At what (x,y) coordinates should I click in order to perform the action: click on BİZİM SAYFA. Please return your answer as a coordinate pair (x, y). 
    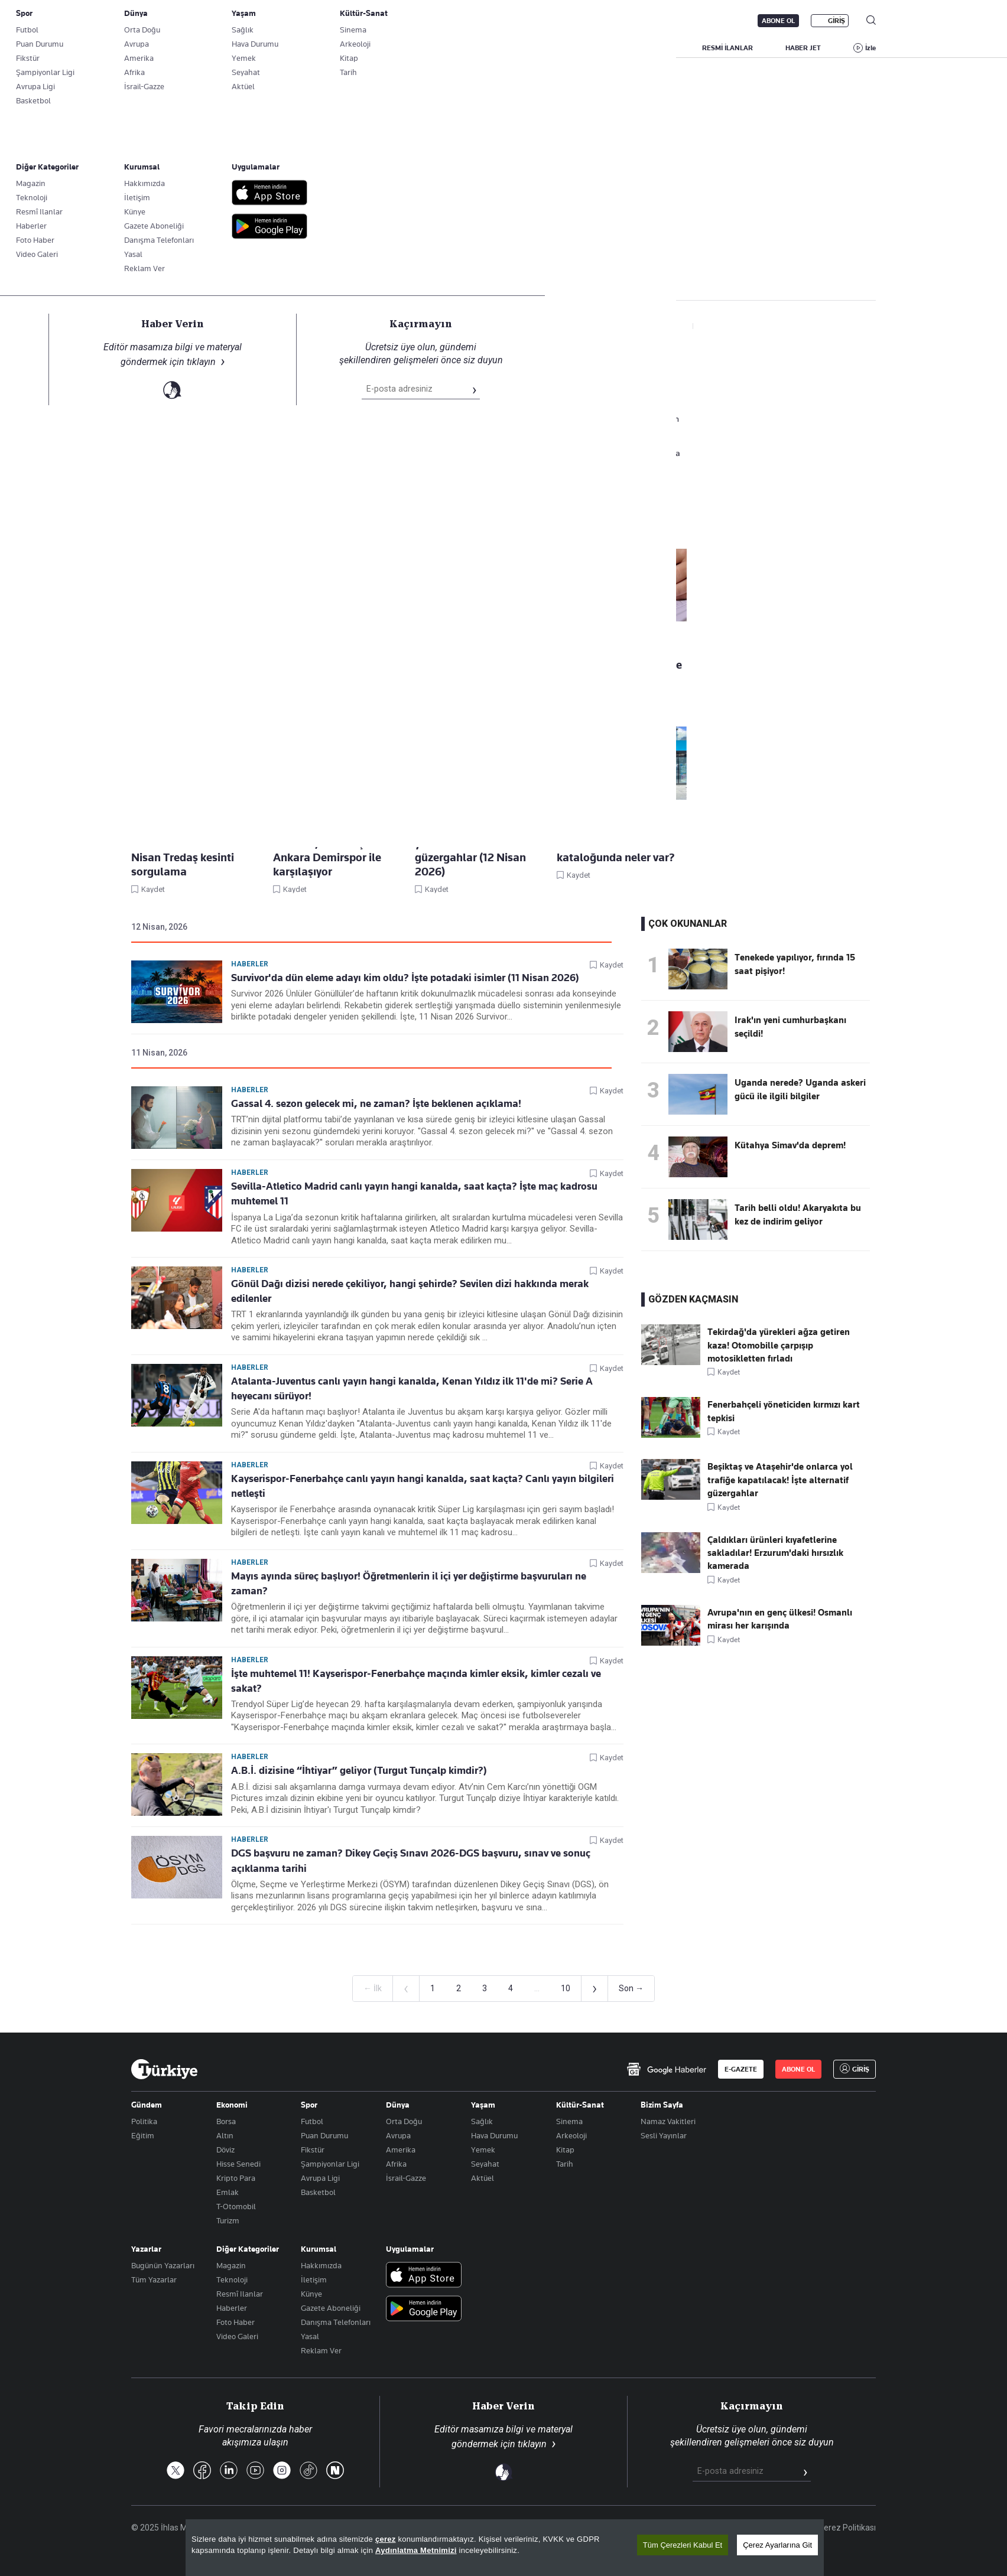
    Looking at the image, I should click on (300, 47).